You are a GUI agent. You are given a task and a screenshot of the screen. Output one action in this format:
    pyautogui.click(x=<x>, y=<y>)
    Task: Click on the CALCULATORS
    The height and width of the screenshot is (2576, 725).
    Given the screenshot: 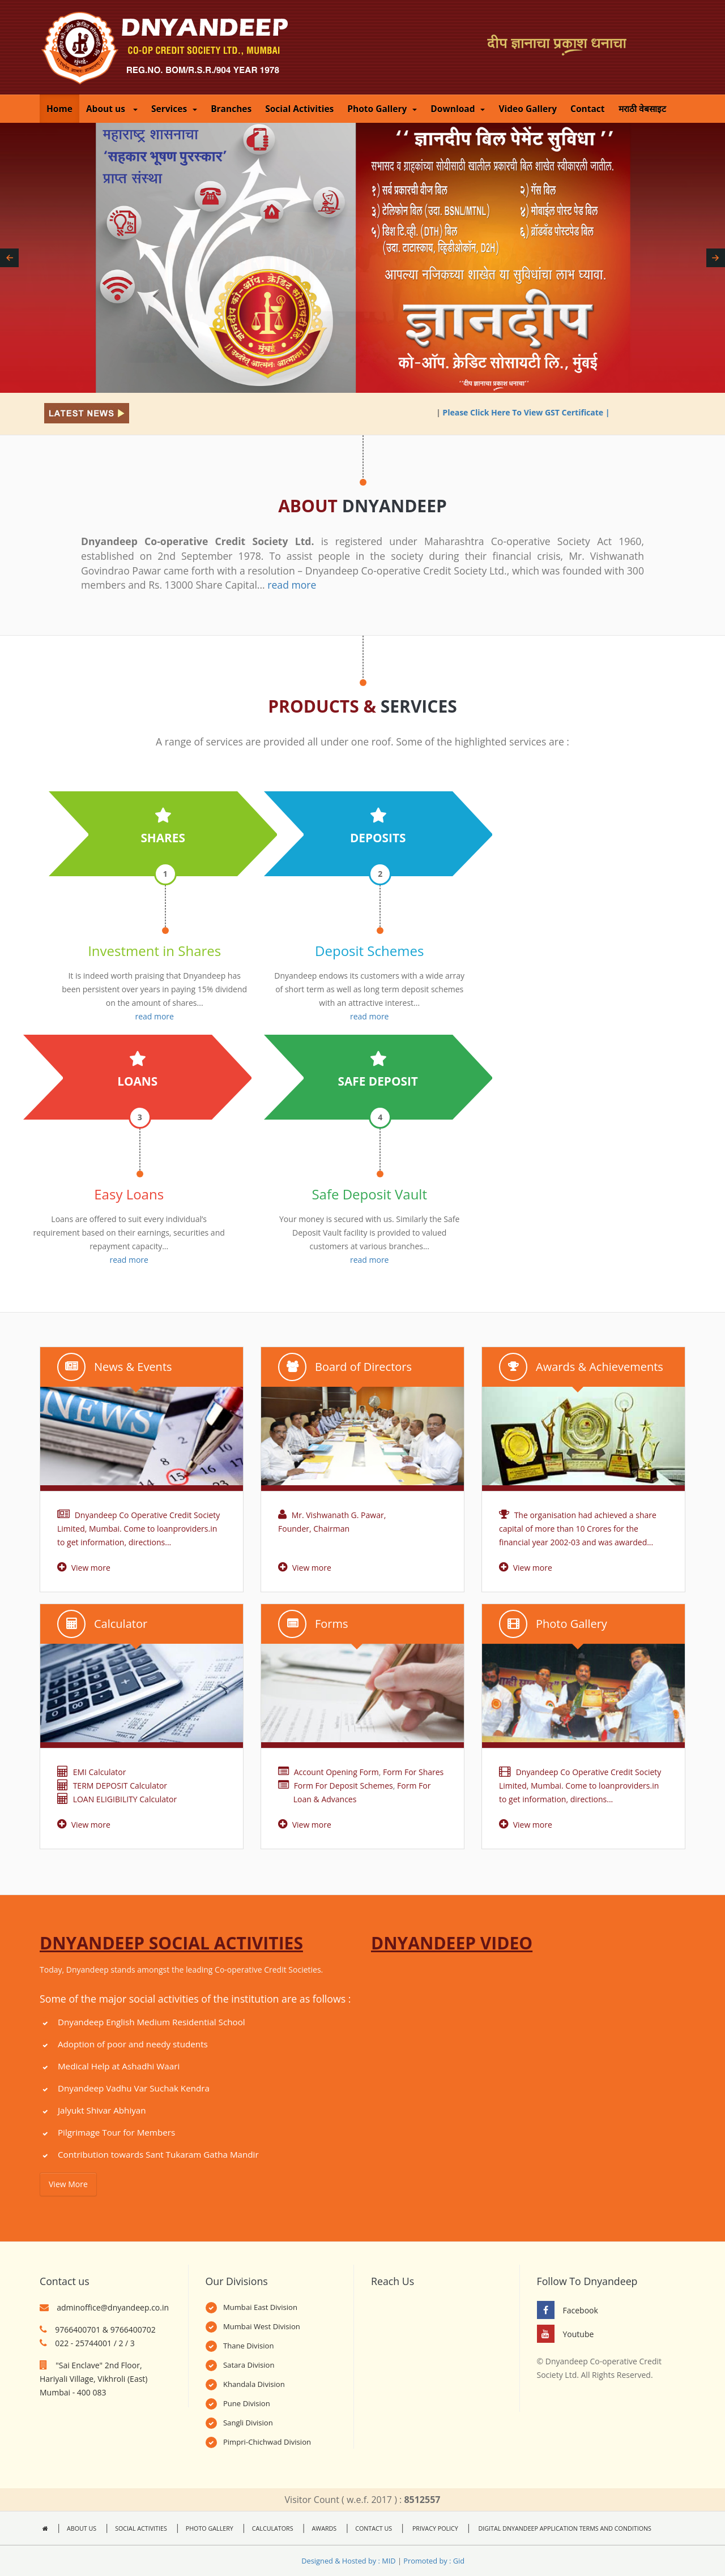 What is the action you would take?
    pyautogui.click(x=272, y=2528)
    